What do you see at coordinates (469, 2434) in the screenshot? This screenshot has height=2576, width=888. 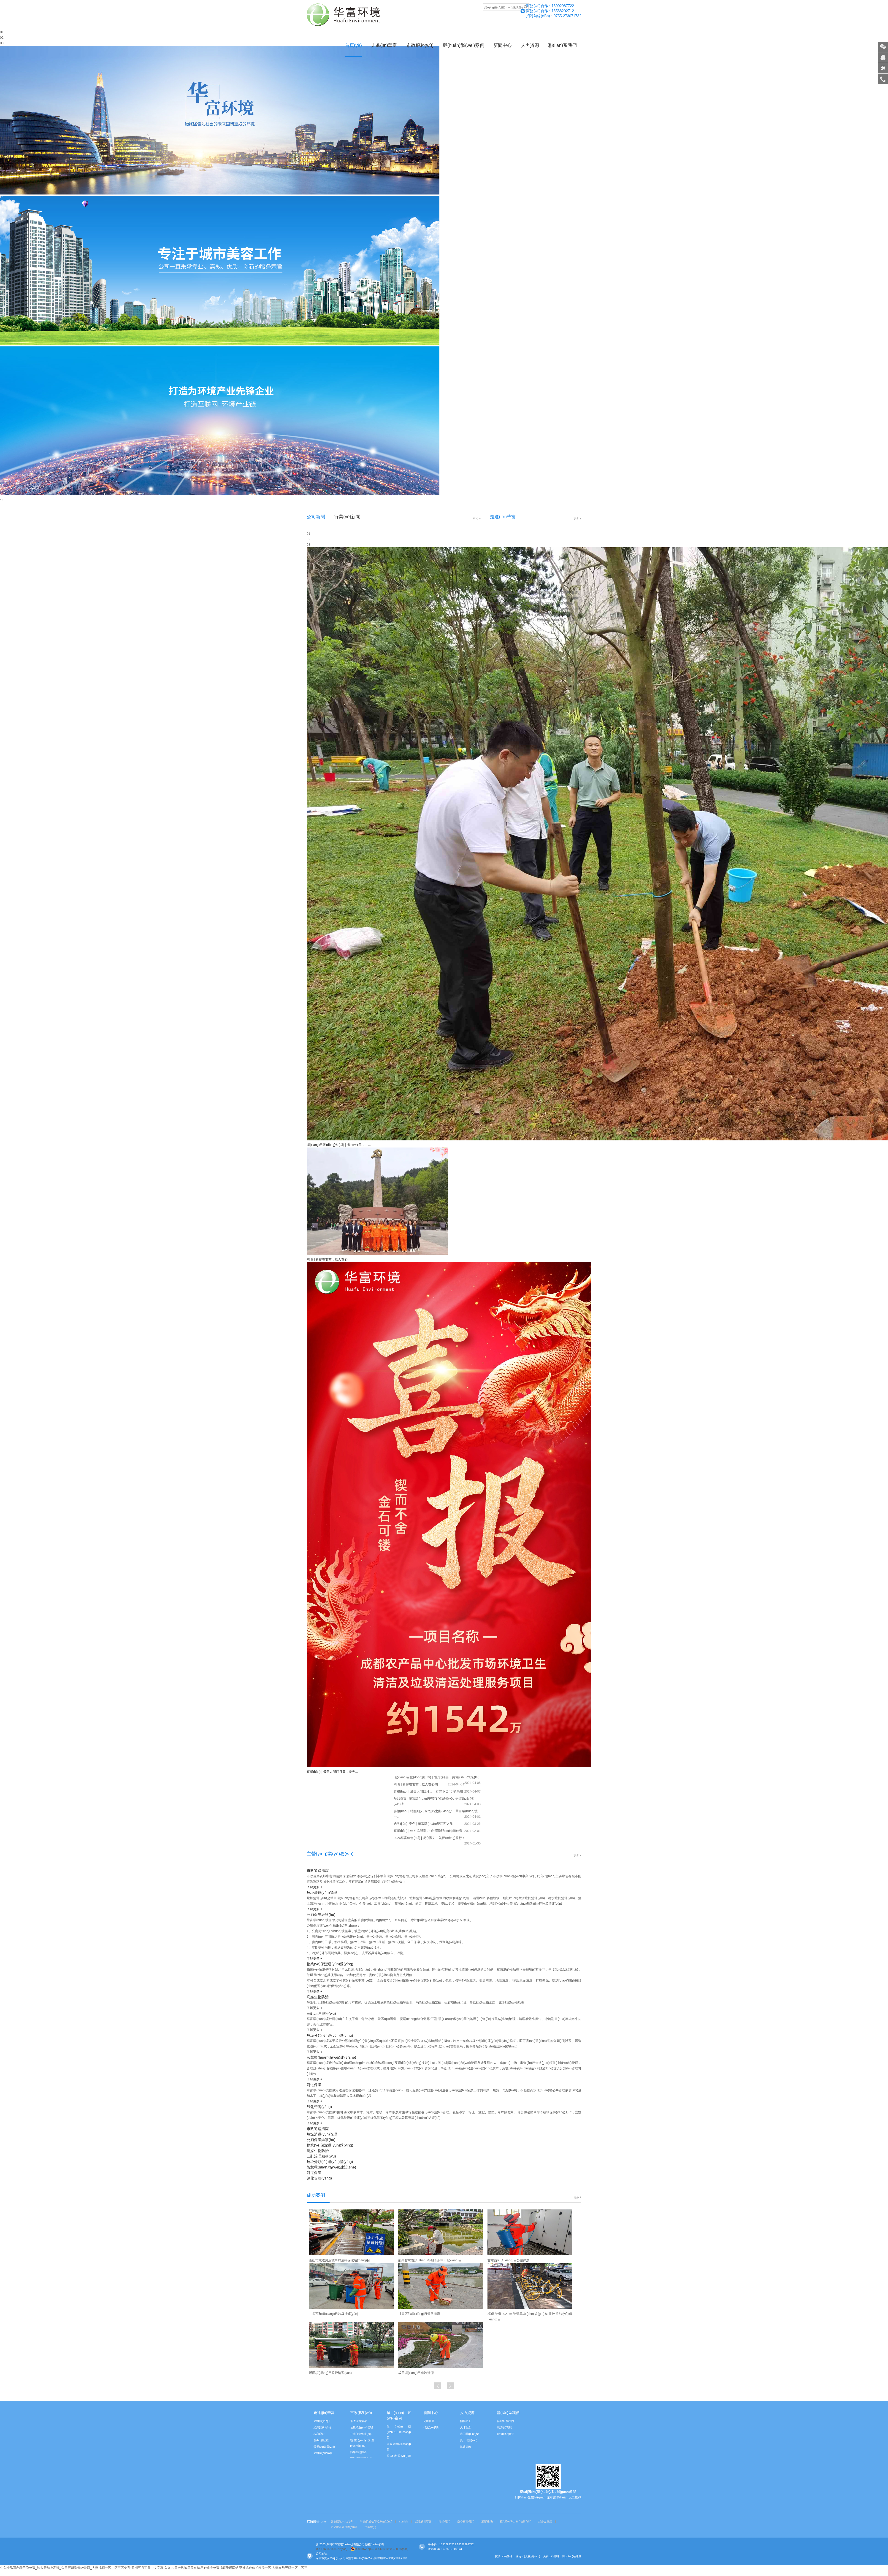 I see `員工關(guān)懷` at bounding box center [469, 2434].